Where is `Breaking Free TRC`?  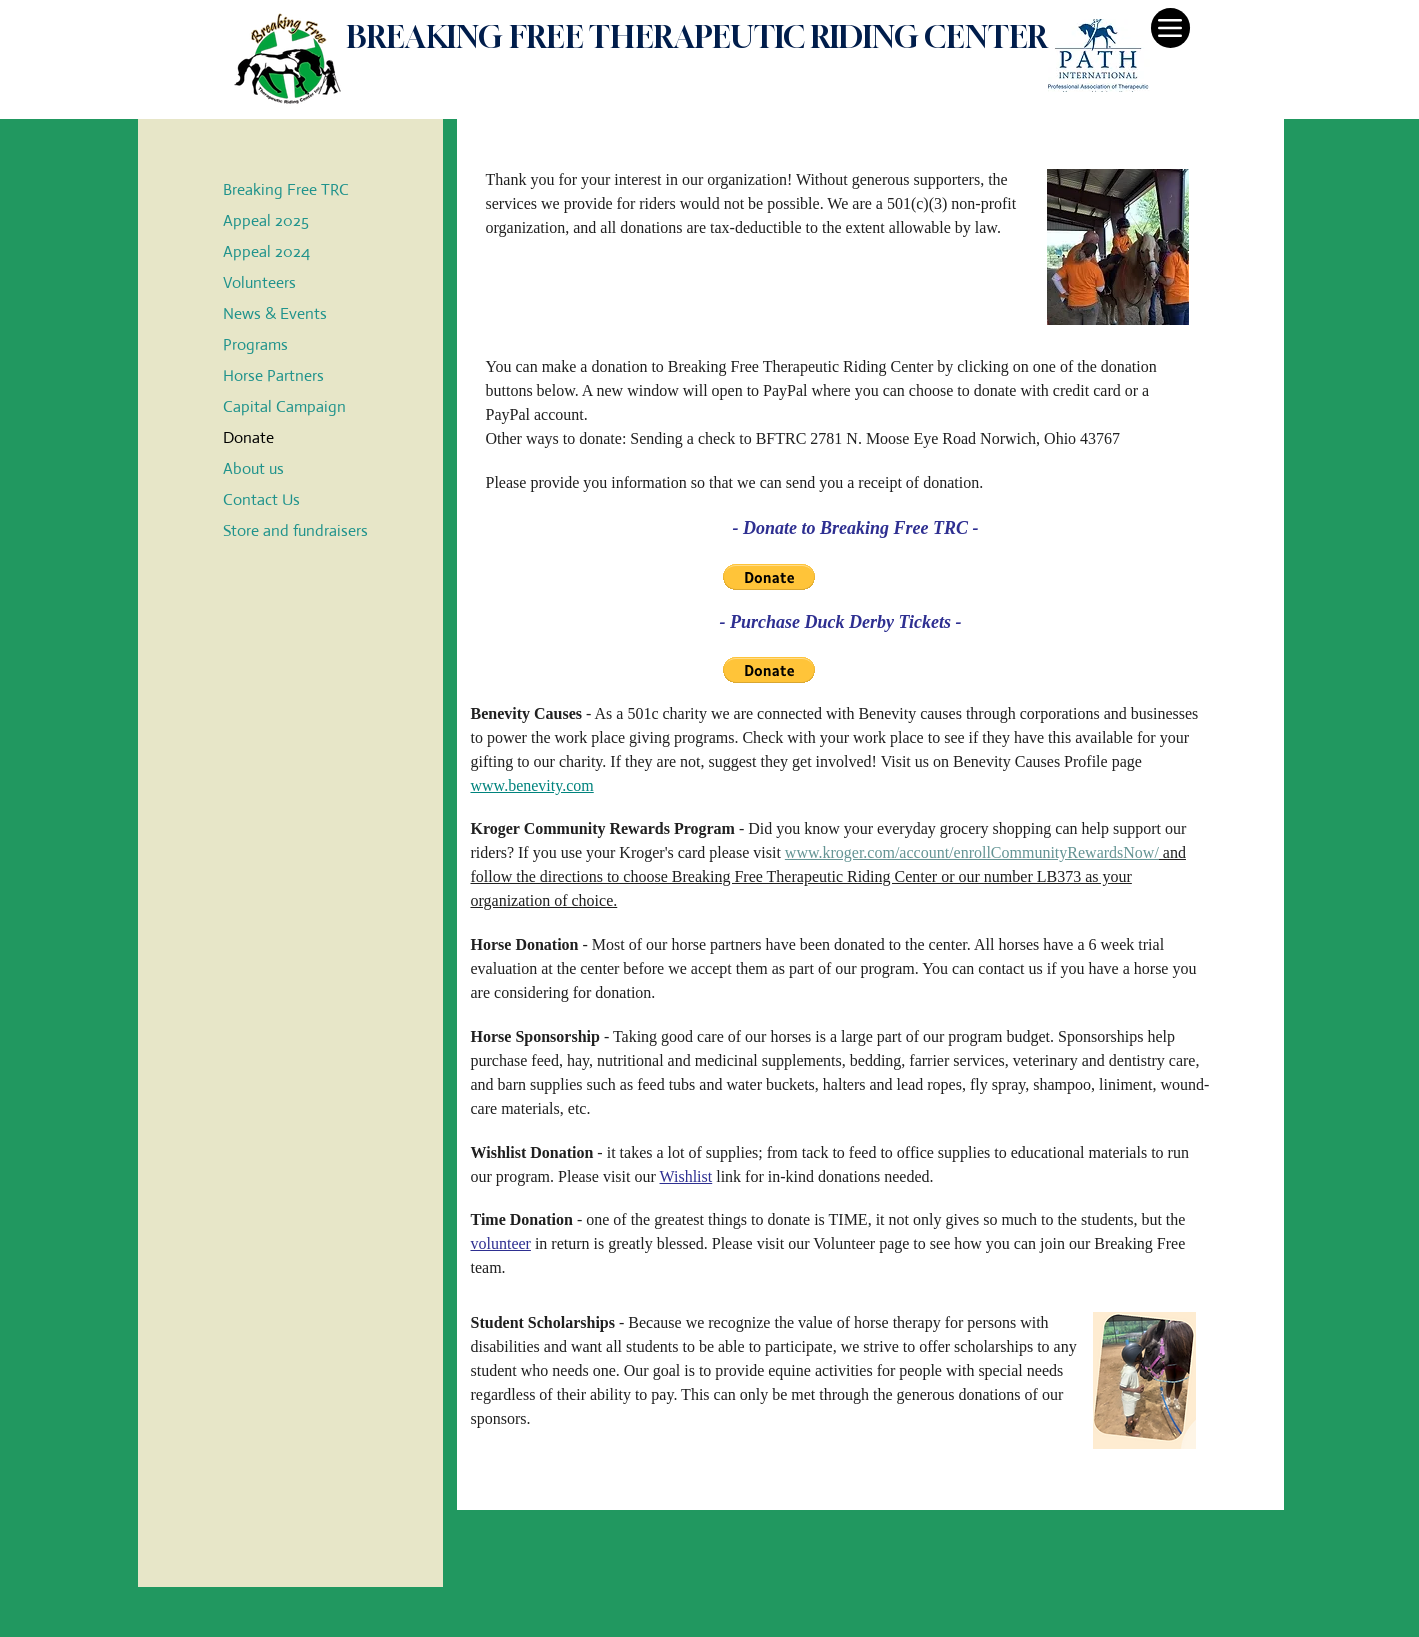 Breaking Free TRC is located at coordinates (286, 189).